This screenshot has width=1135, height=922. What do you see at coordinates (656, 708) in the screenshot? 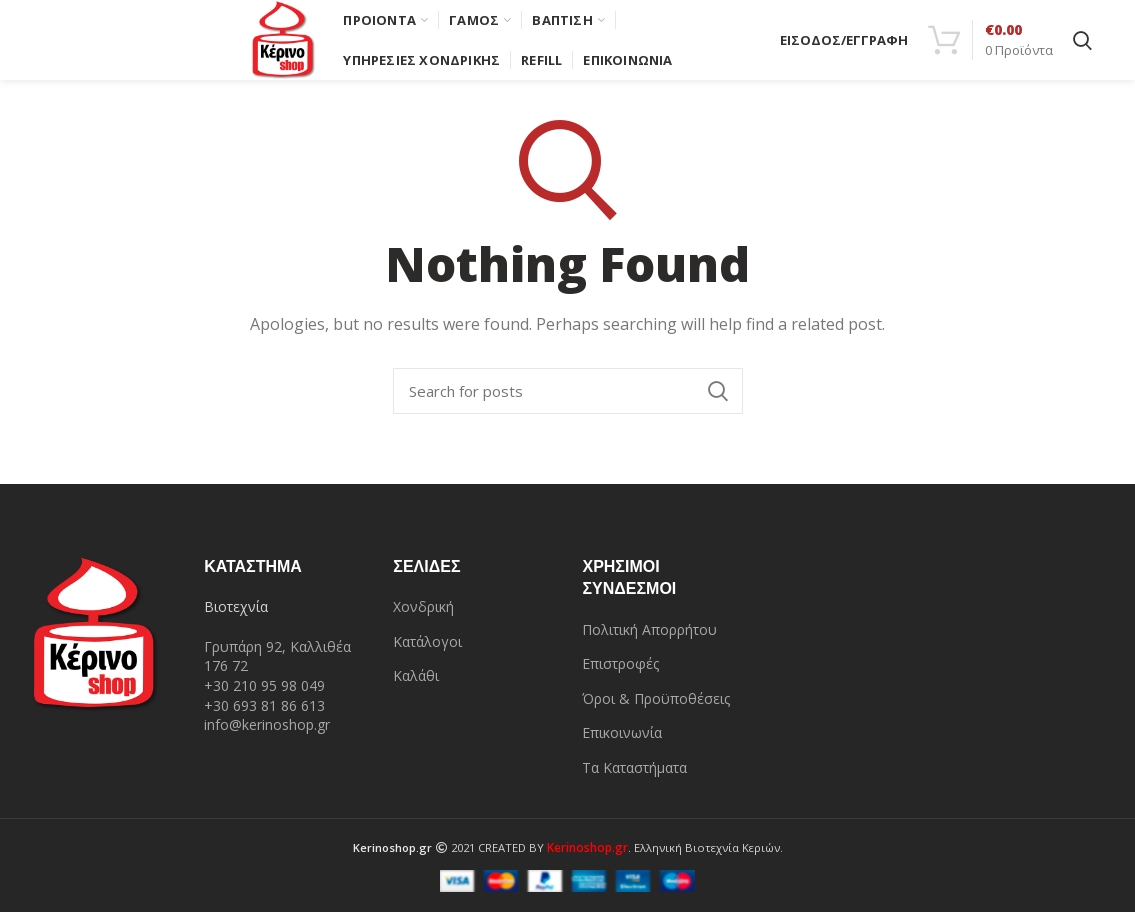
I see `Όροι & Προϋποθέσεις` at bounding box center [656, 708].